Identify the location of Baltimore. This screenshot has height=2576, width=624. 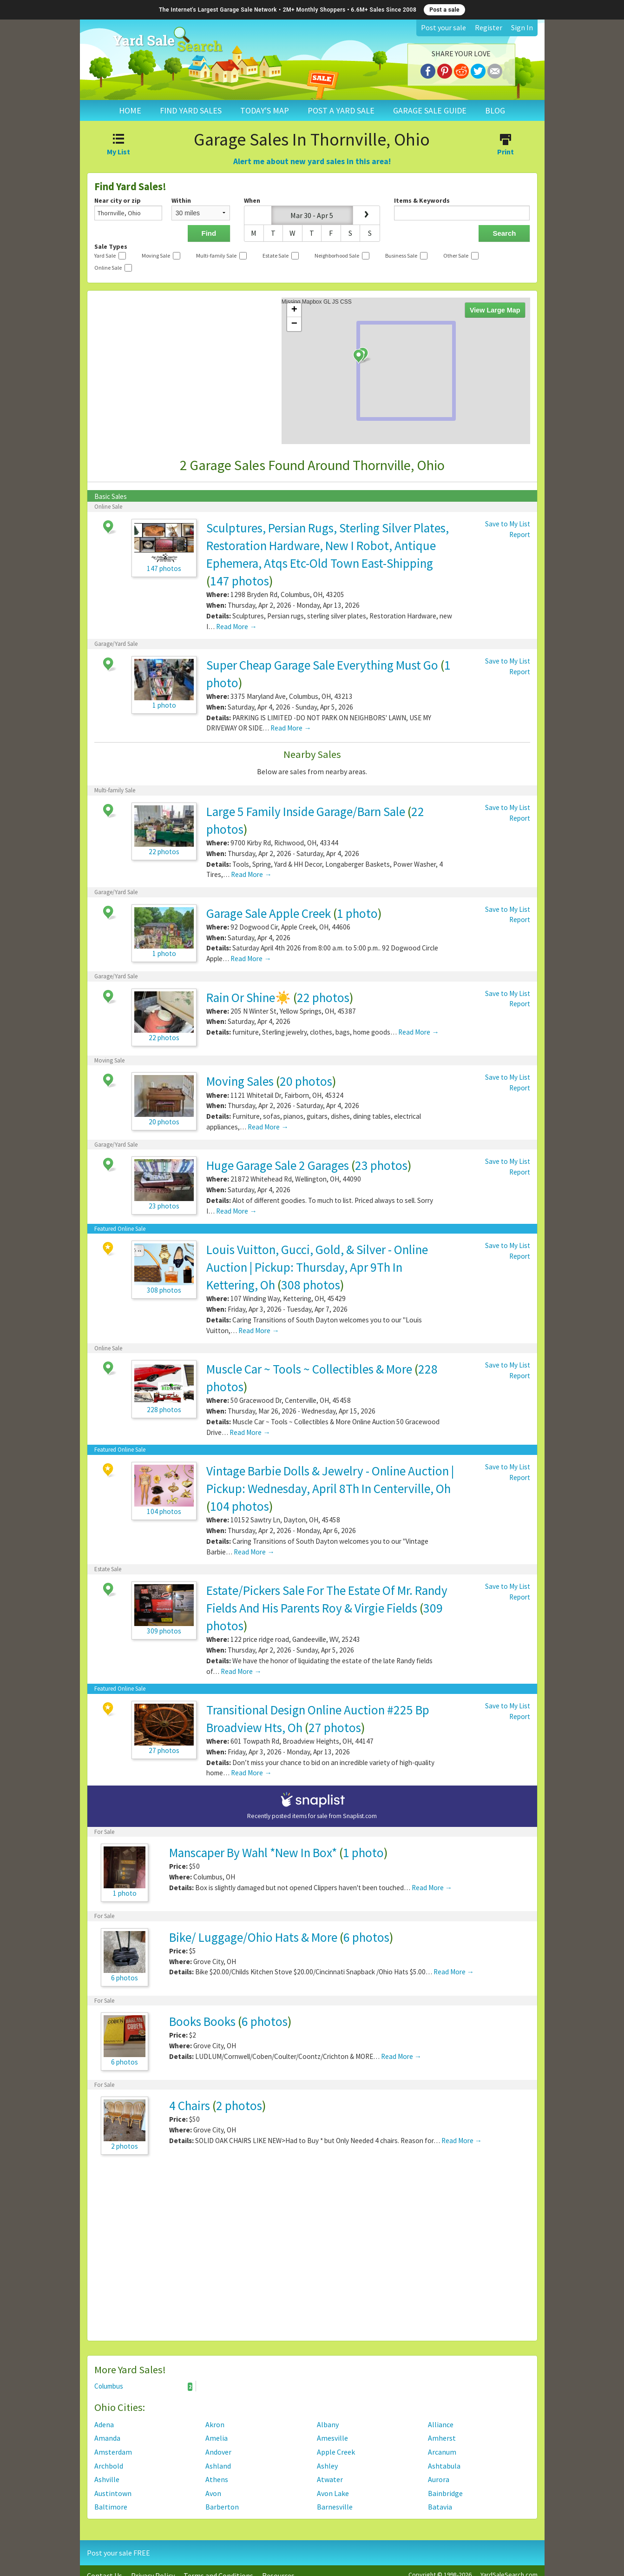
(110, 2506).